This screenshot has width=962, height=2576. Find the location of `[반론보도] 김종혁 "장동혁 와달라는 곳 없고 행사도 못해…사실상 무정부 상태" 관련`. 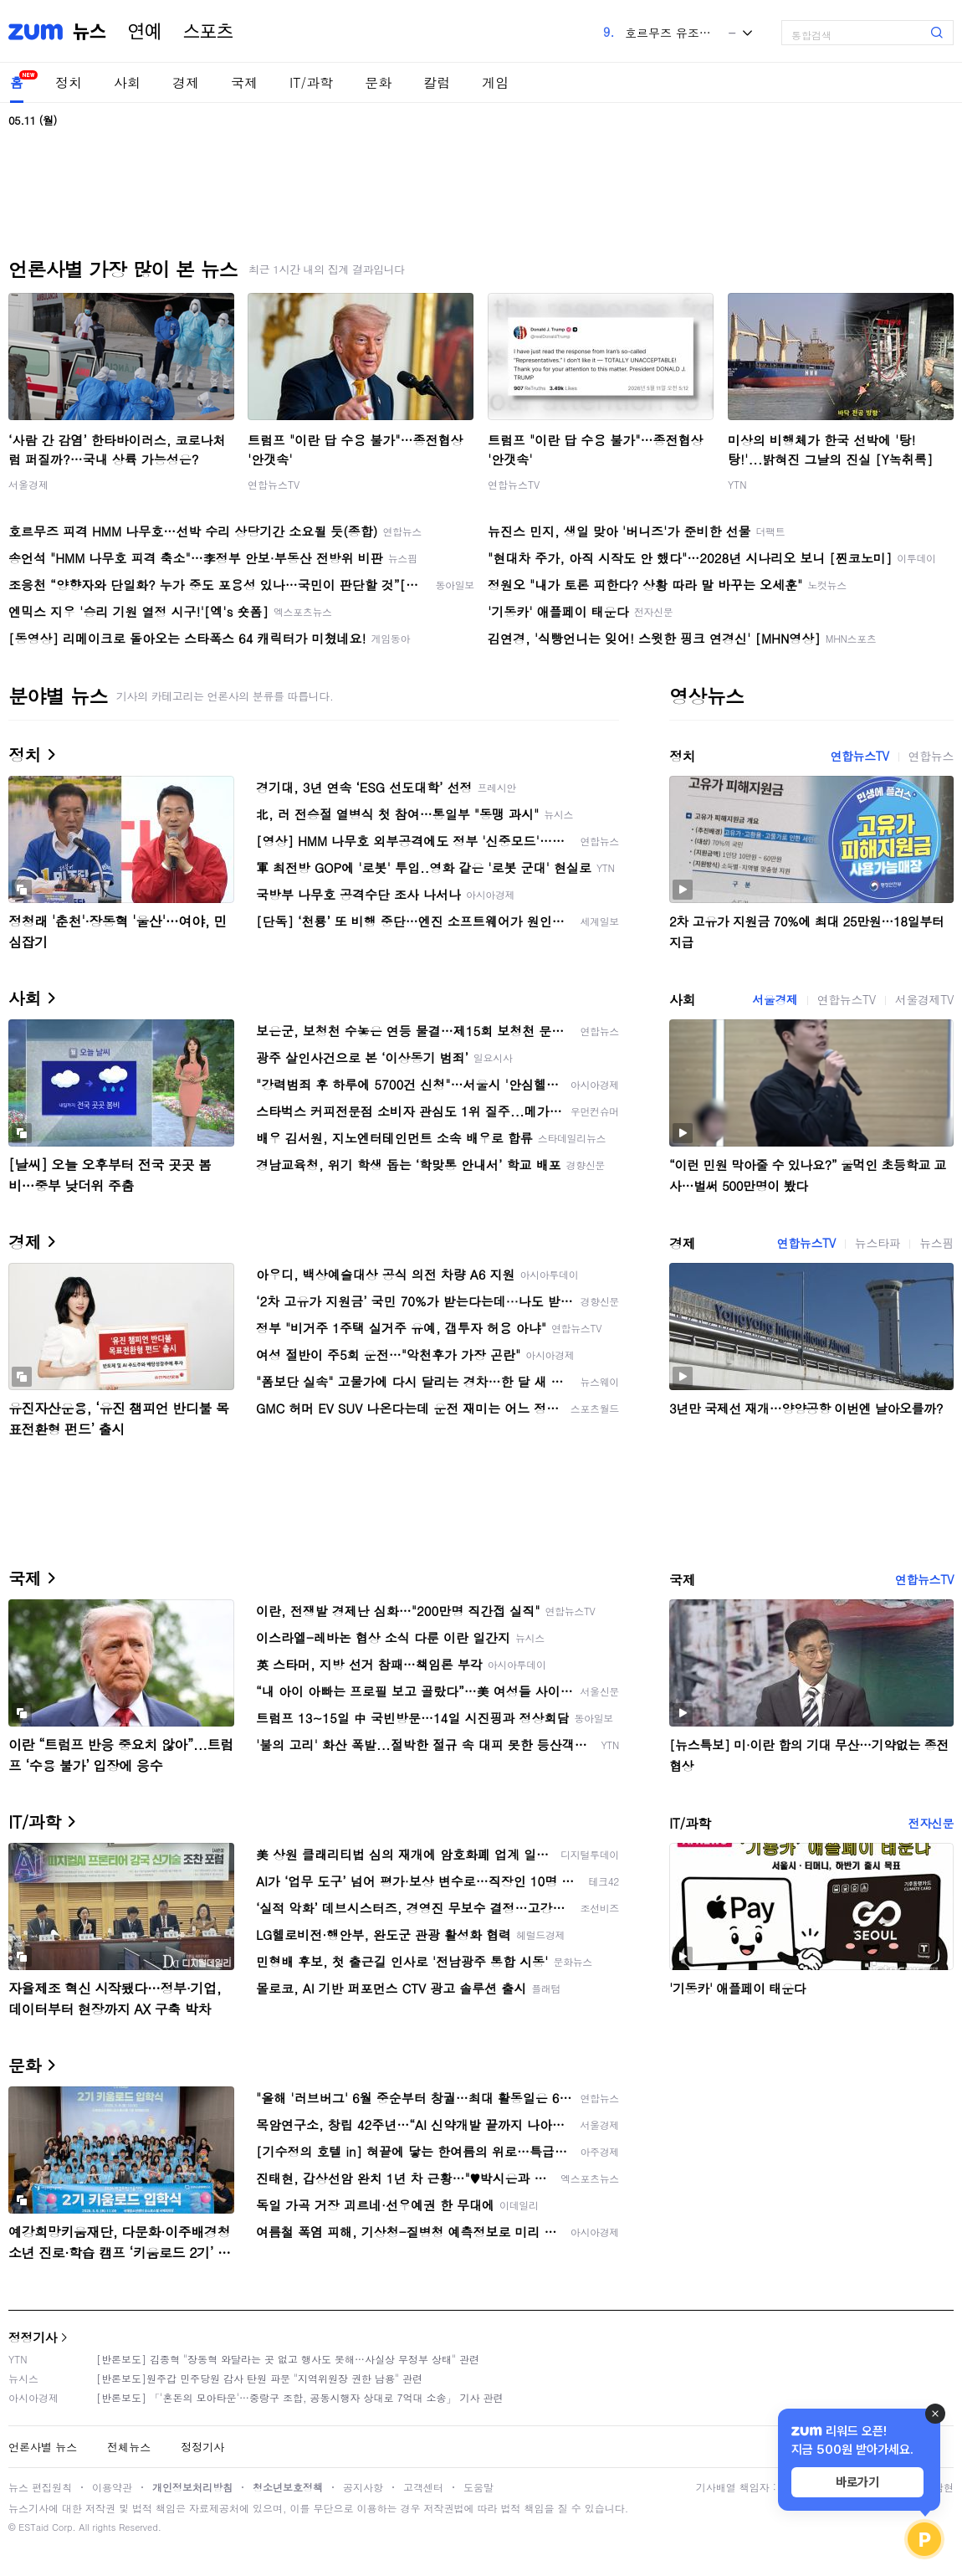

[반론보도] 김종혁 "장동혁 와달라는 곳 없고 행사도 못해…사실상 무정부 상태" 관련 is located at coordinates (287, 2359).